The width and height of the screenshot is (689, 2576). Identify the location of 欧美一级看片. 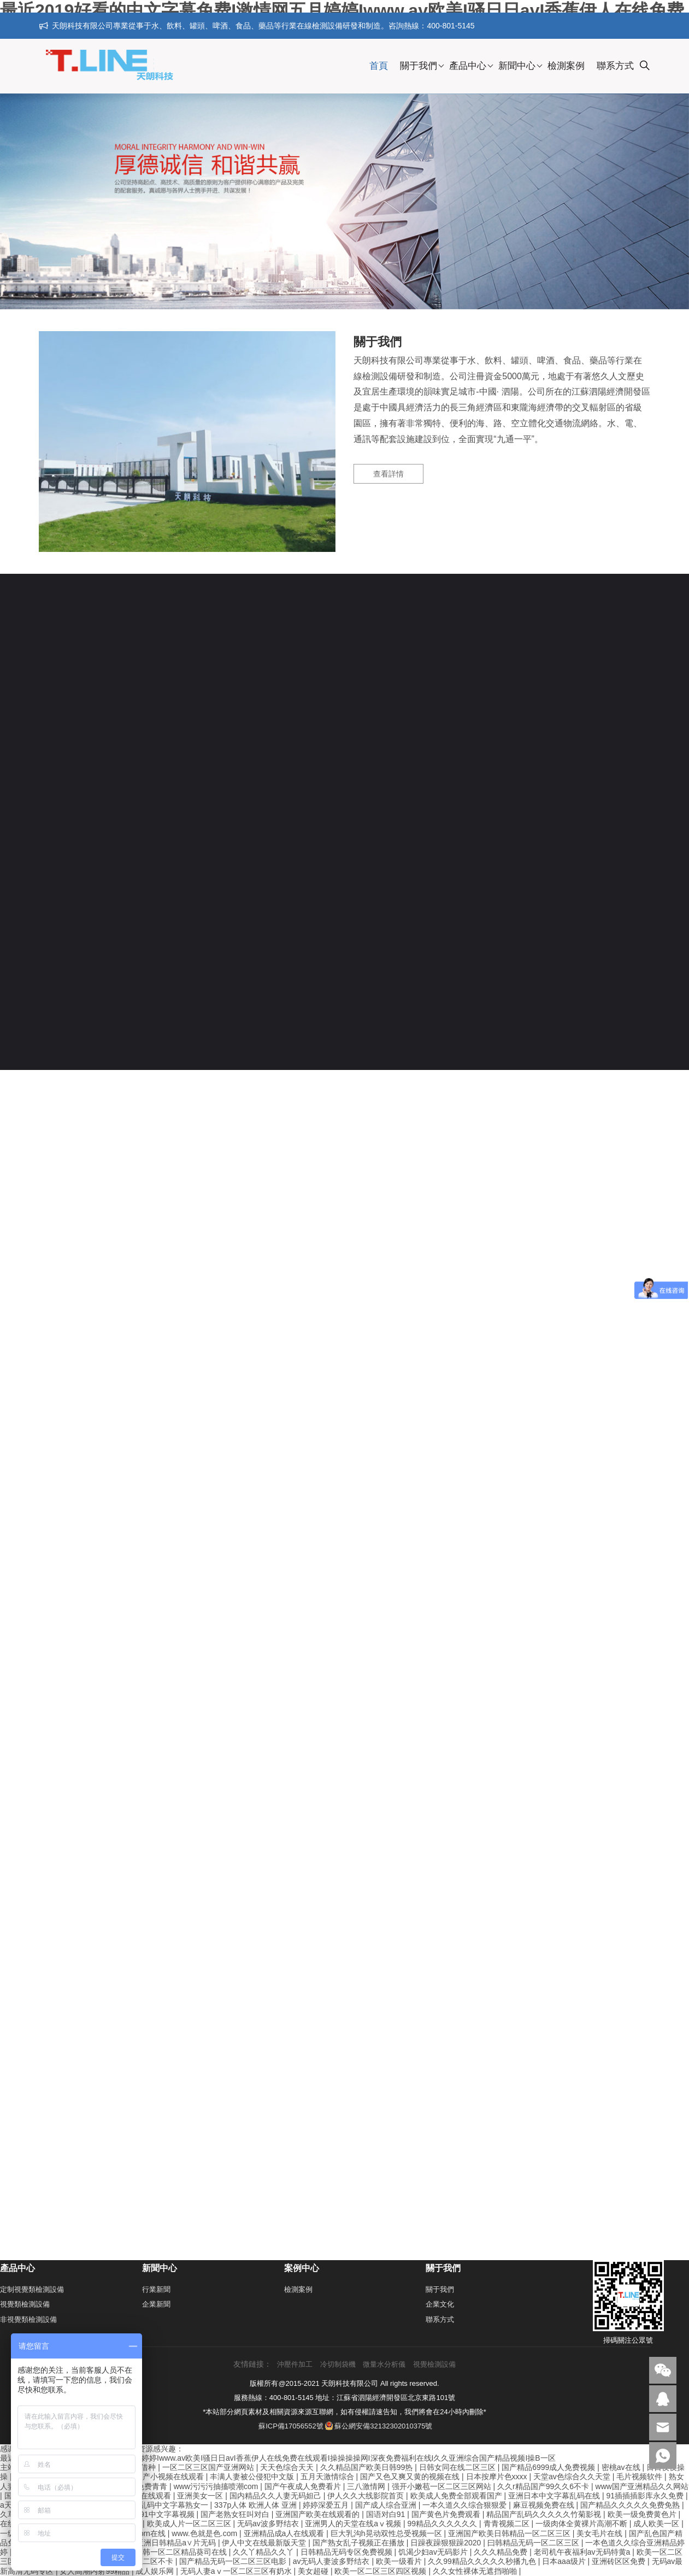
(400, 2561).